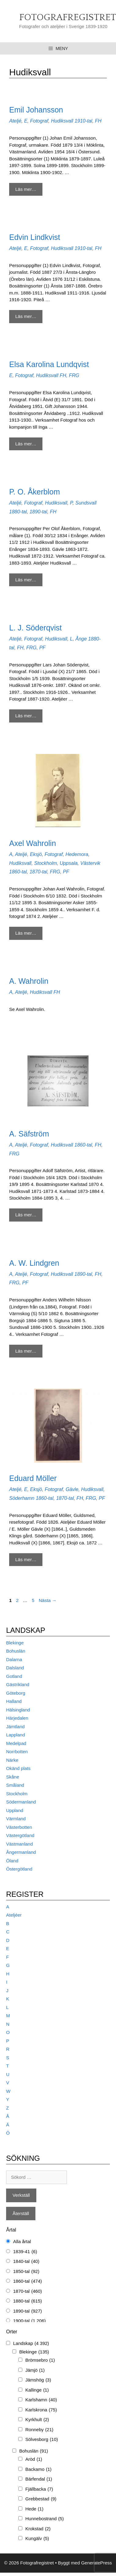  Describe the element at coordinates (34, 491) in the screenshot. I see `P. O. Åkerblom` at that location.